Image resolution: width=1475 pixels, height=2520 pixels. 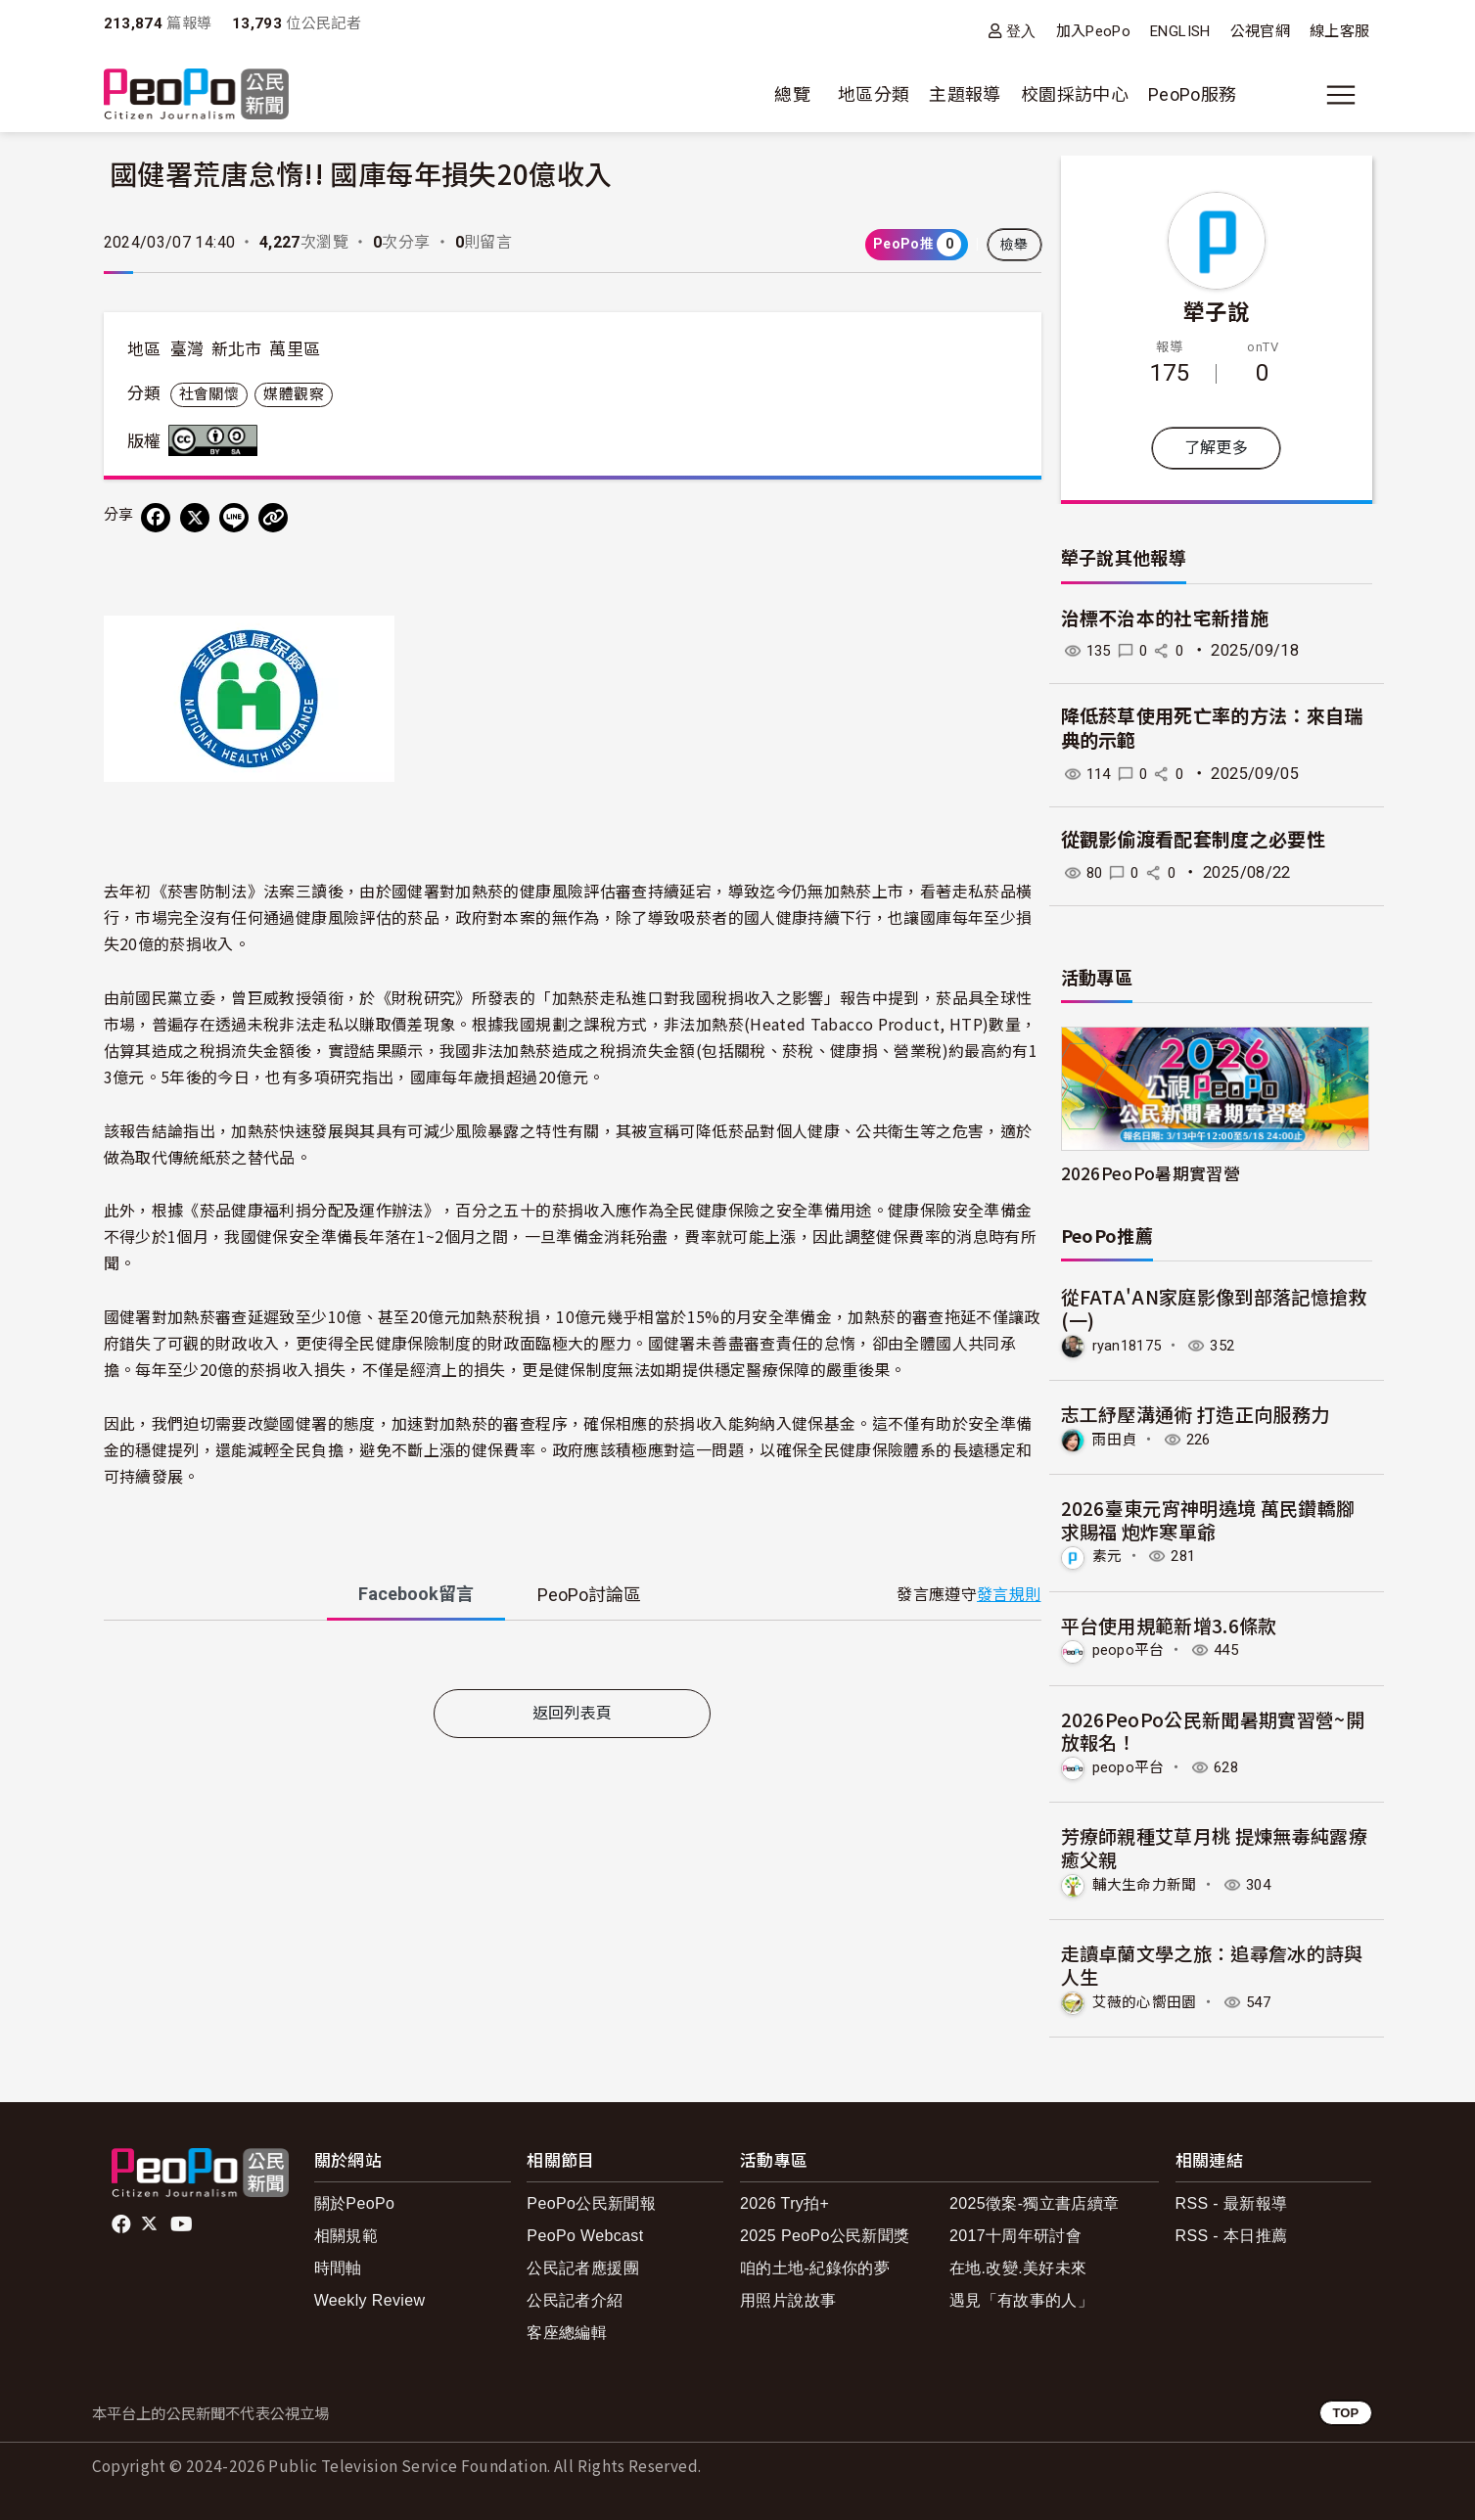 I want to click on 走讀卓蘭文學之旅：追尋詹冰的詩與人生, so click(x=1212, y=1962).